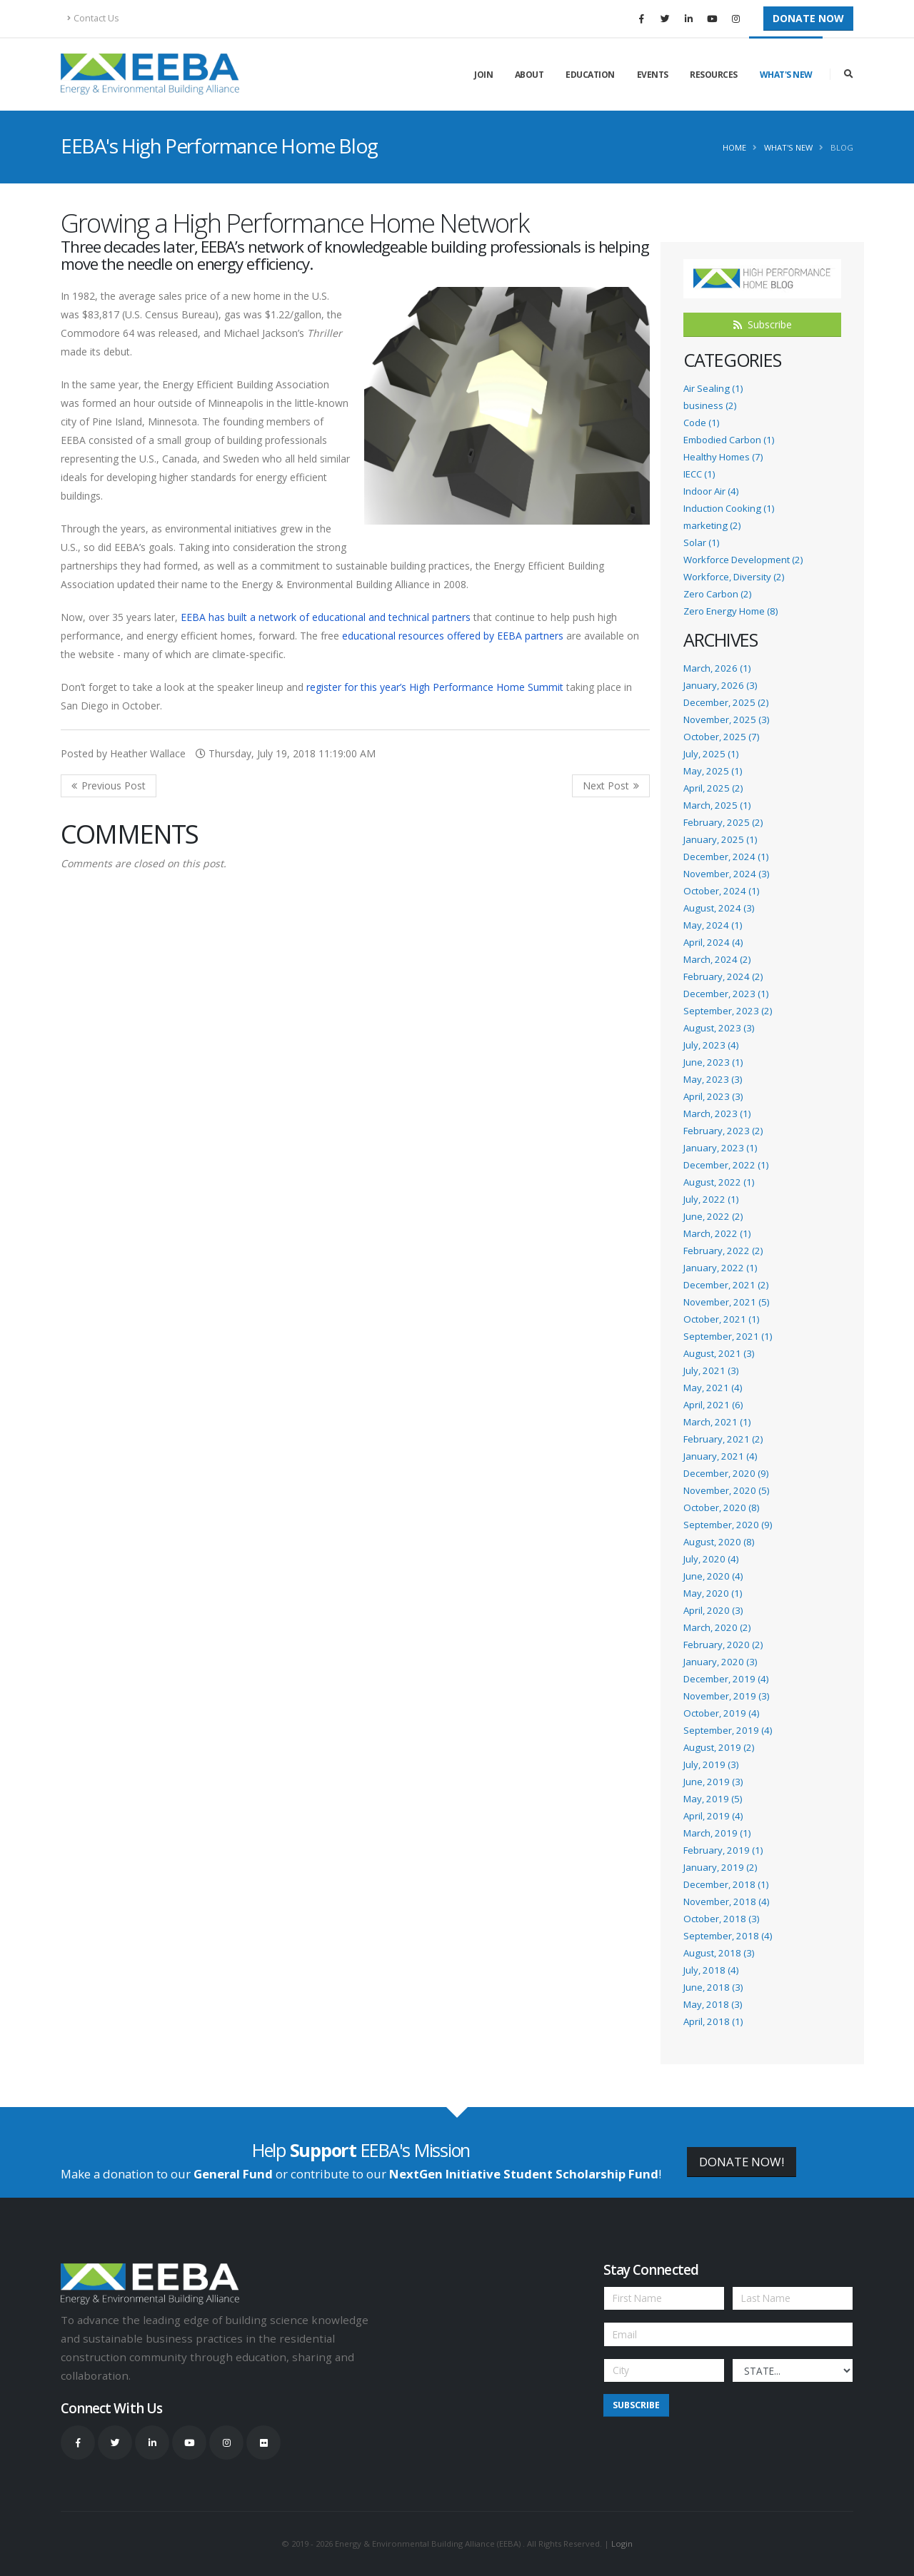 The width and height of the screenshot is (914, 2576). Describe the element at coordinates (730, 611) in the screenshot. I see `Zero Energy Home (8)` at that location.